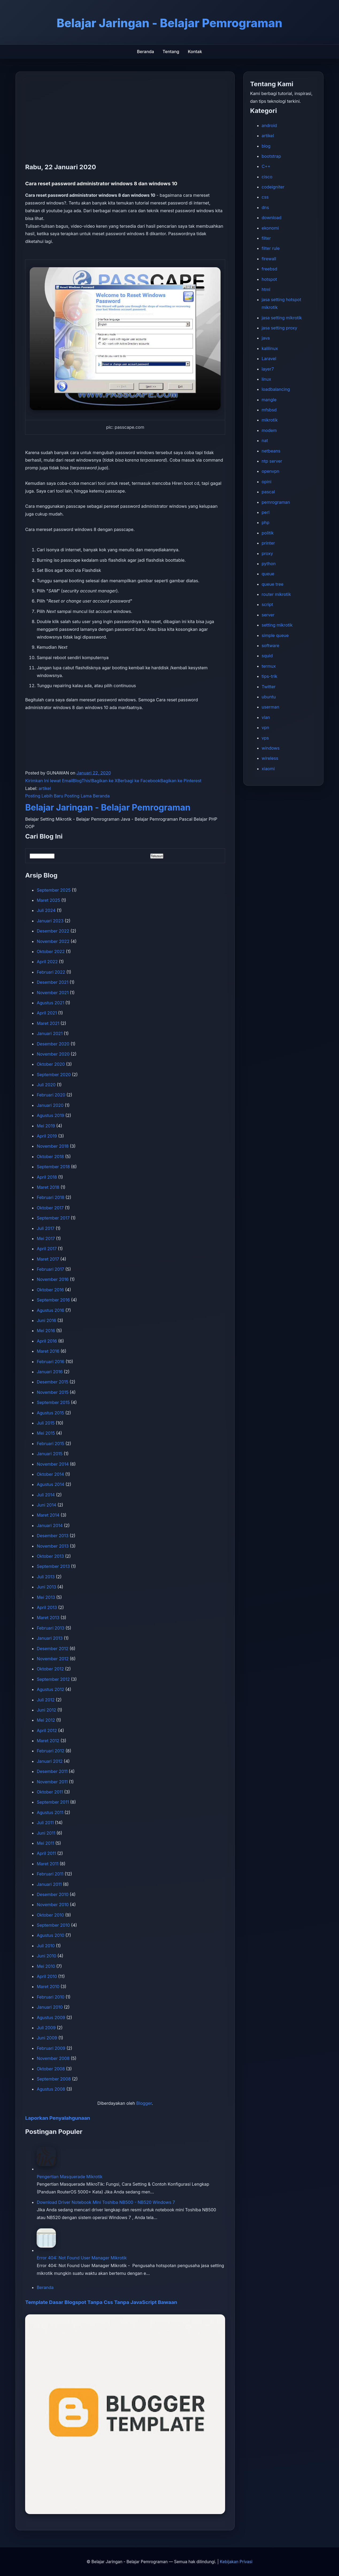 The height and width of the screenshot is (2576, 339). What do you see at coordinates (269, 430) in the screenshot?
I see `modem` at bounding box center [269, 430].